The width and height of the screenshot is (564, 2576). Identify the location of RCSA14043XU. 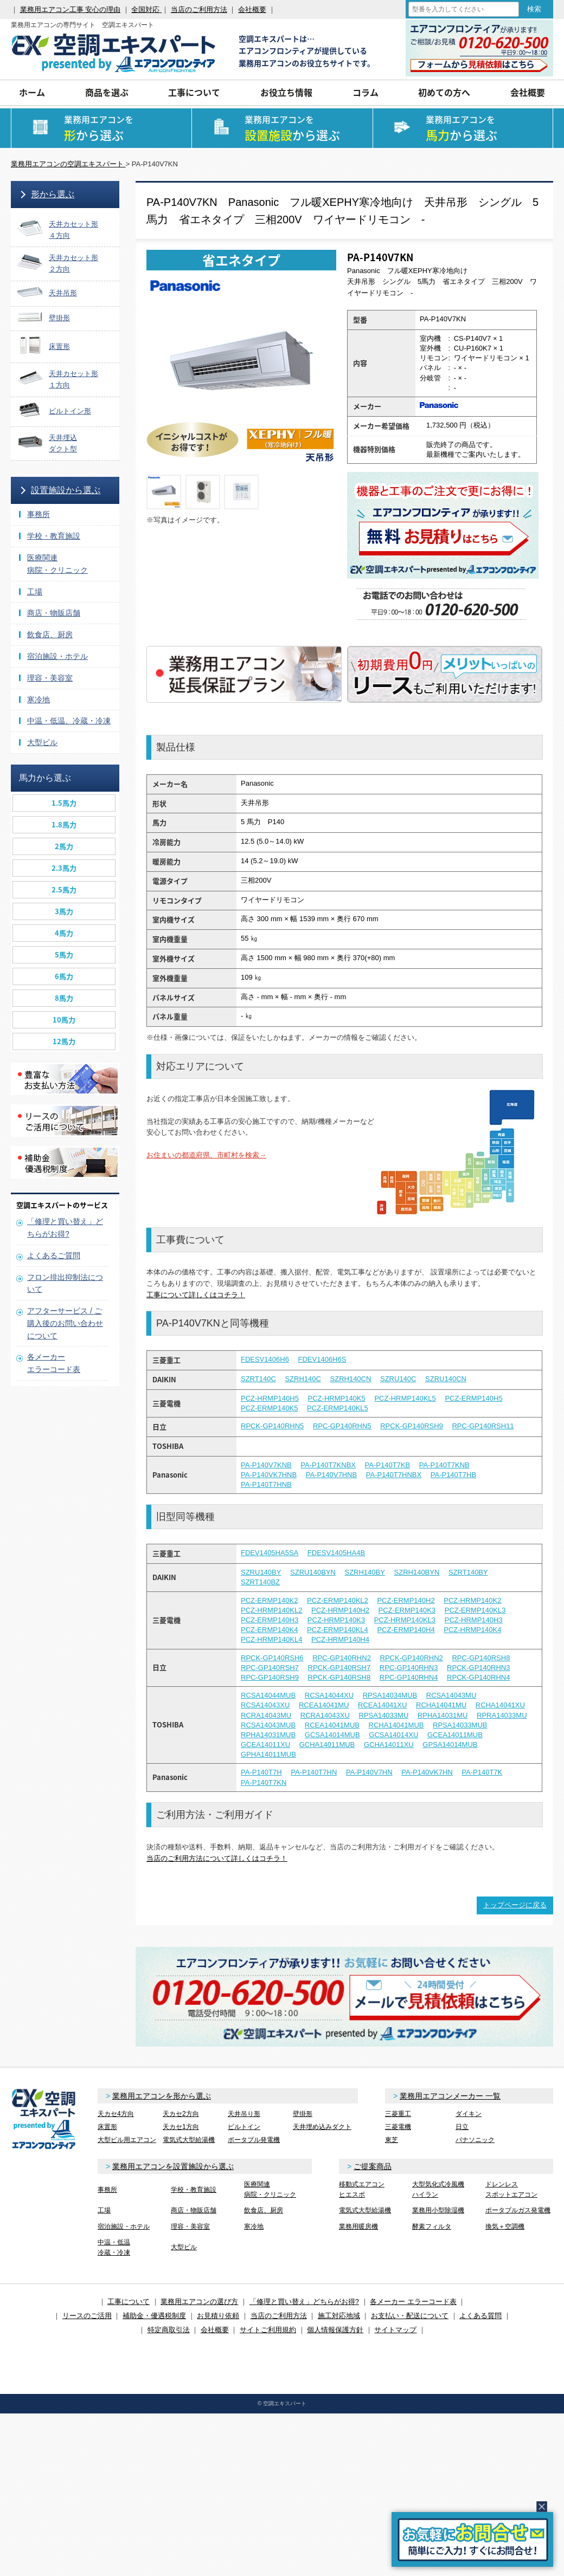
(265, 1705).